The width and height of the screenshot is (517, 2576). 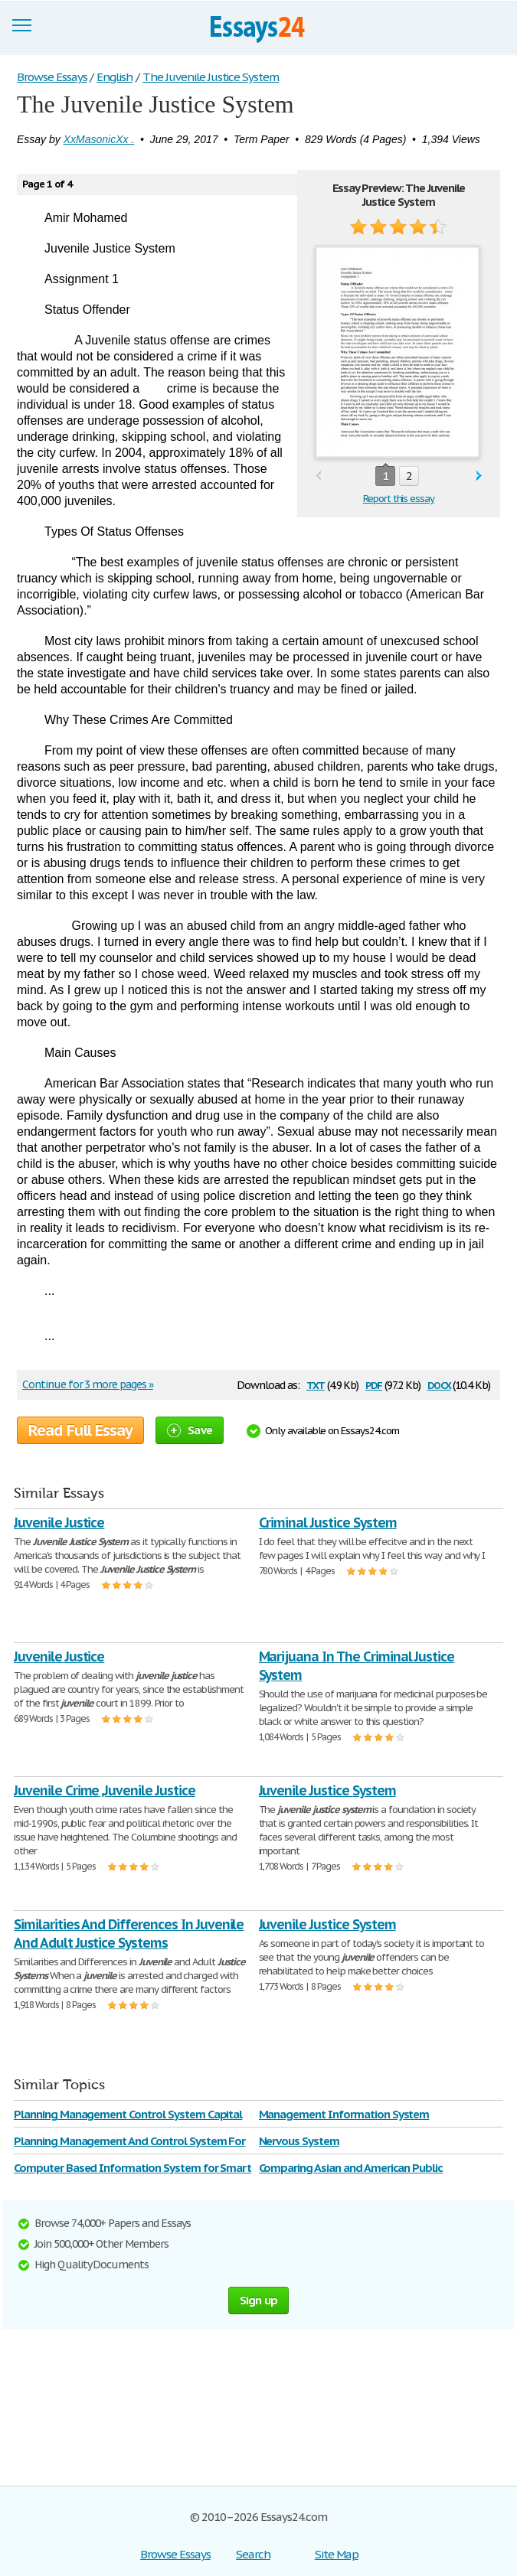 What do you see at coordinates (189, 1430) in the screenshot?
I see `Save` at bounding box center [189, 1430].